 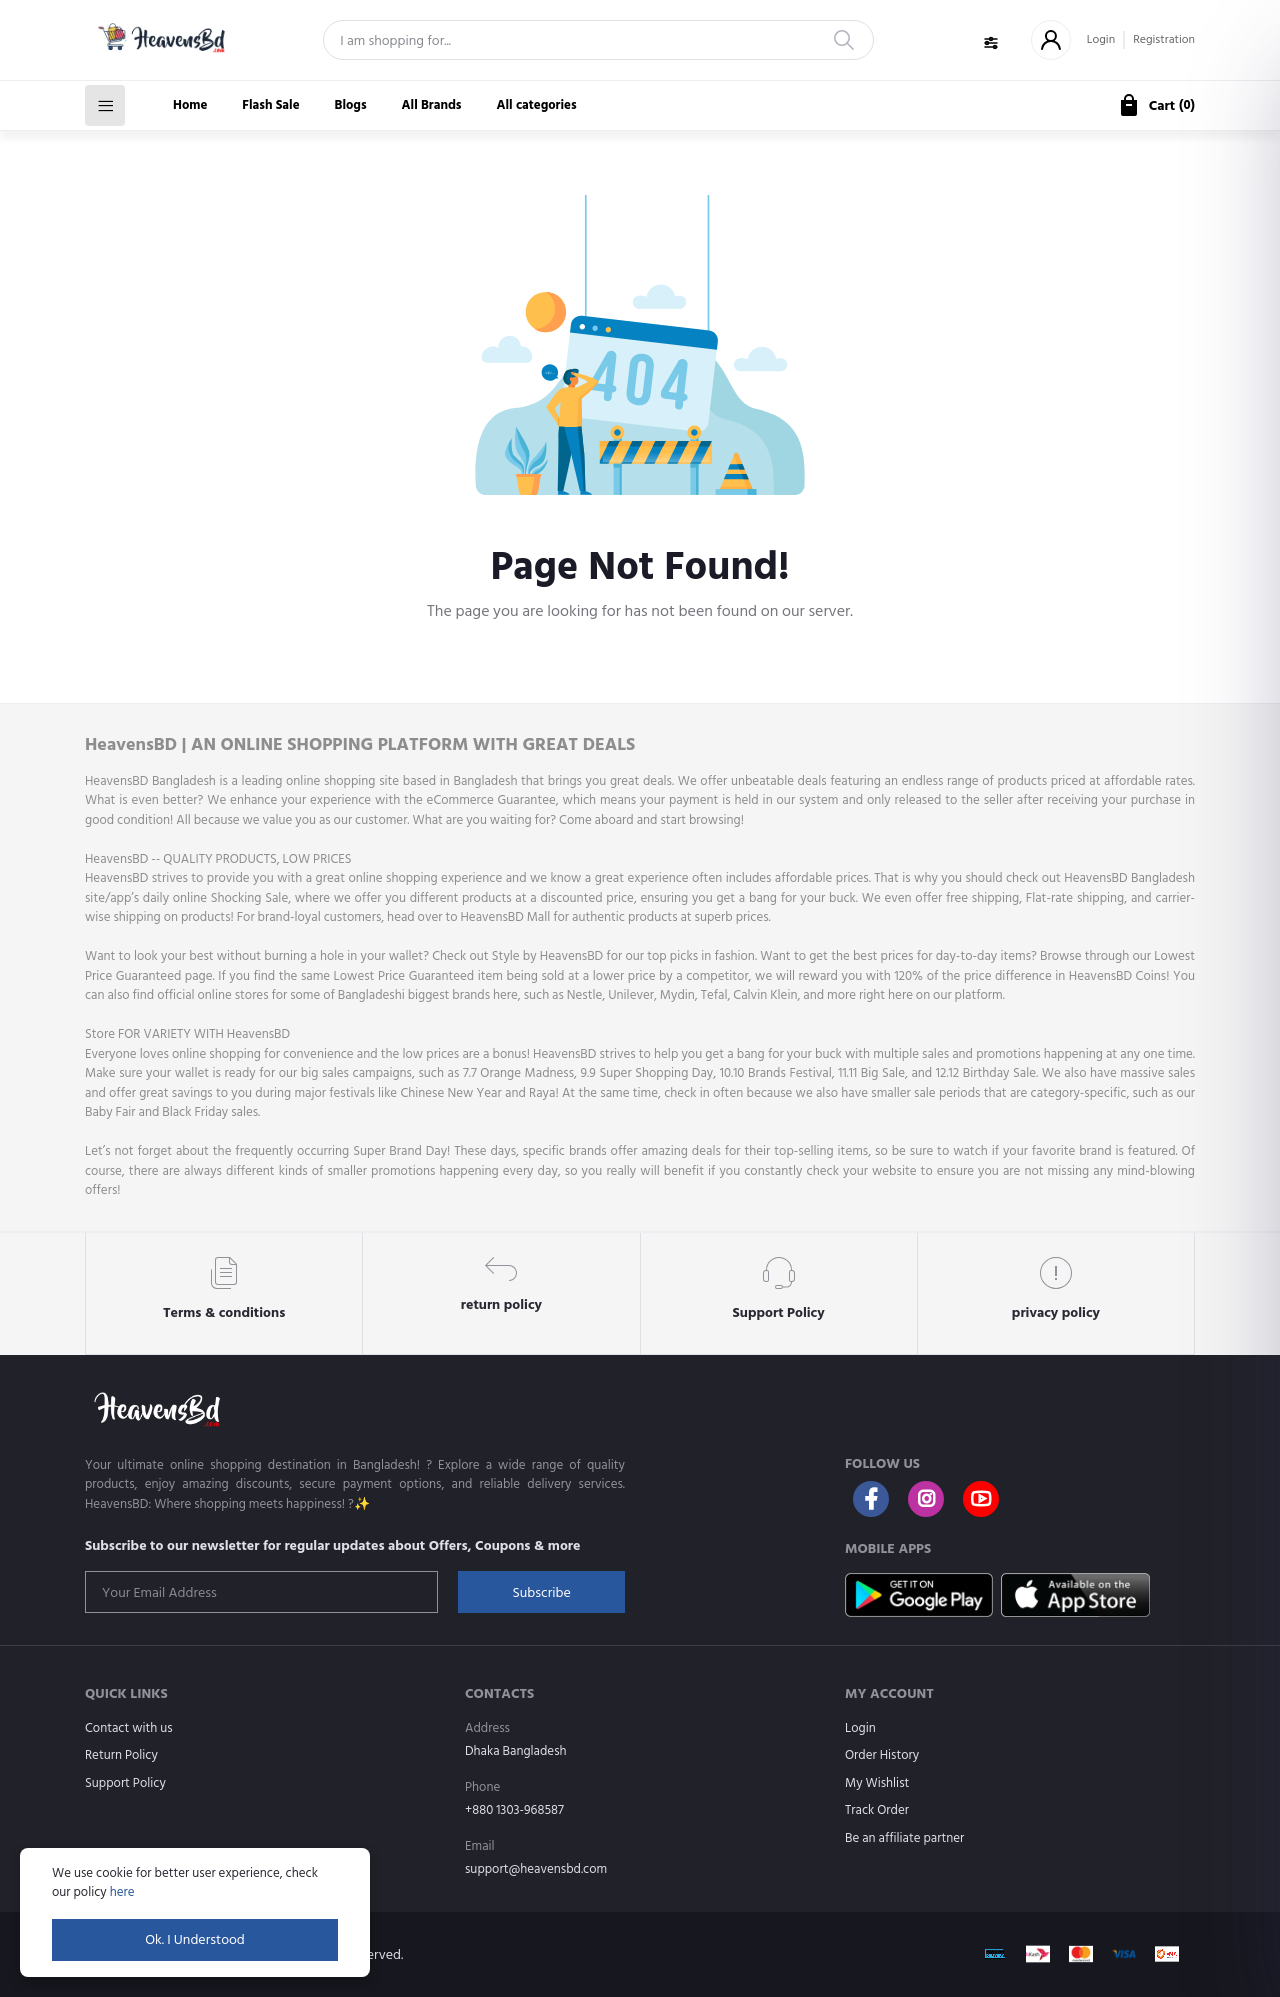 I want to click on Order History, so click(x=882, y=1755).